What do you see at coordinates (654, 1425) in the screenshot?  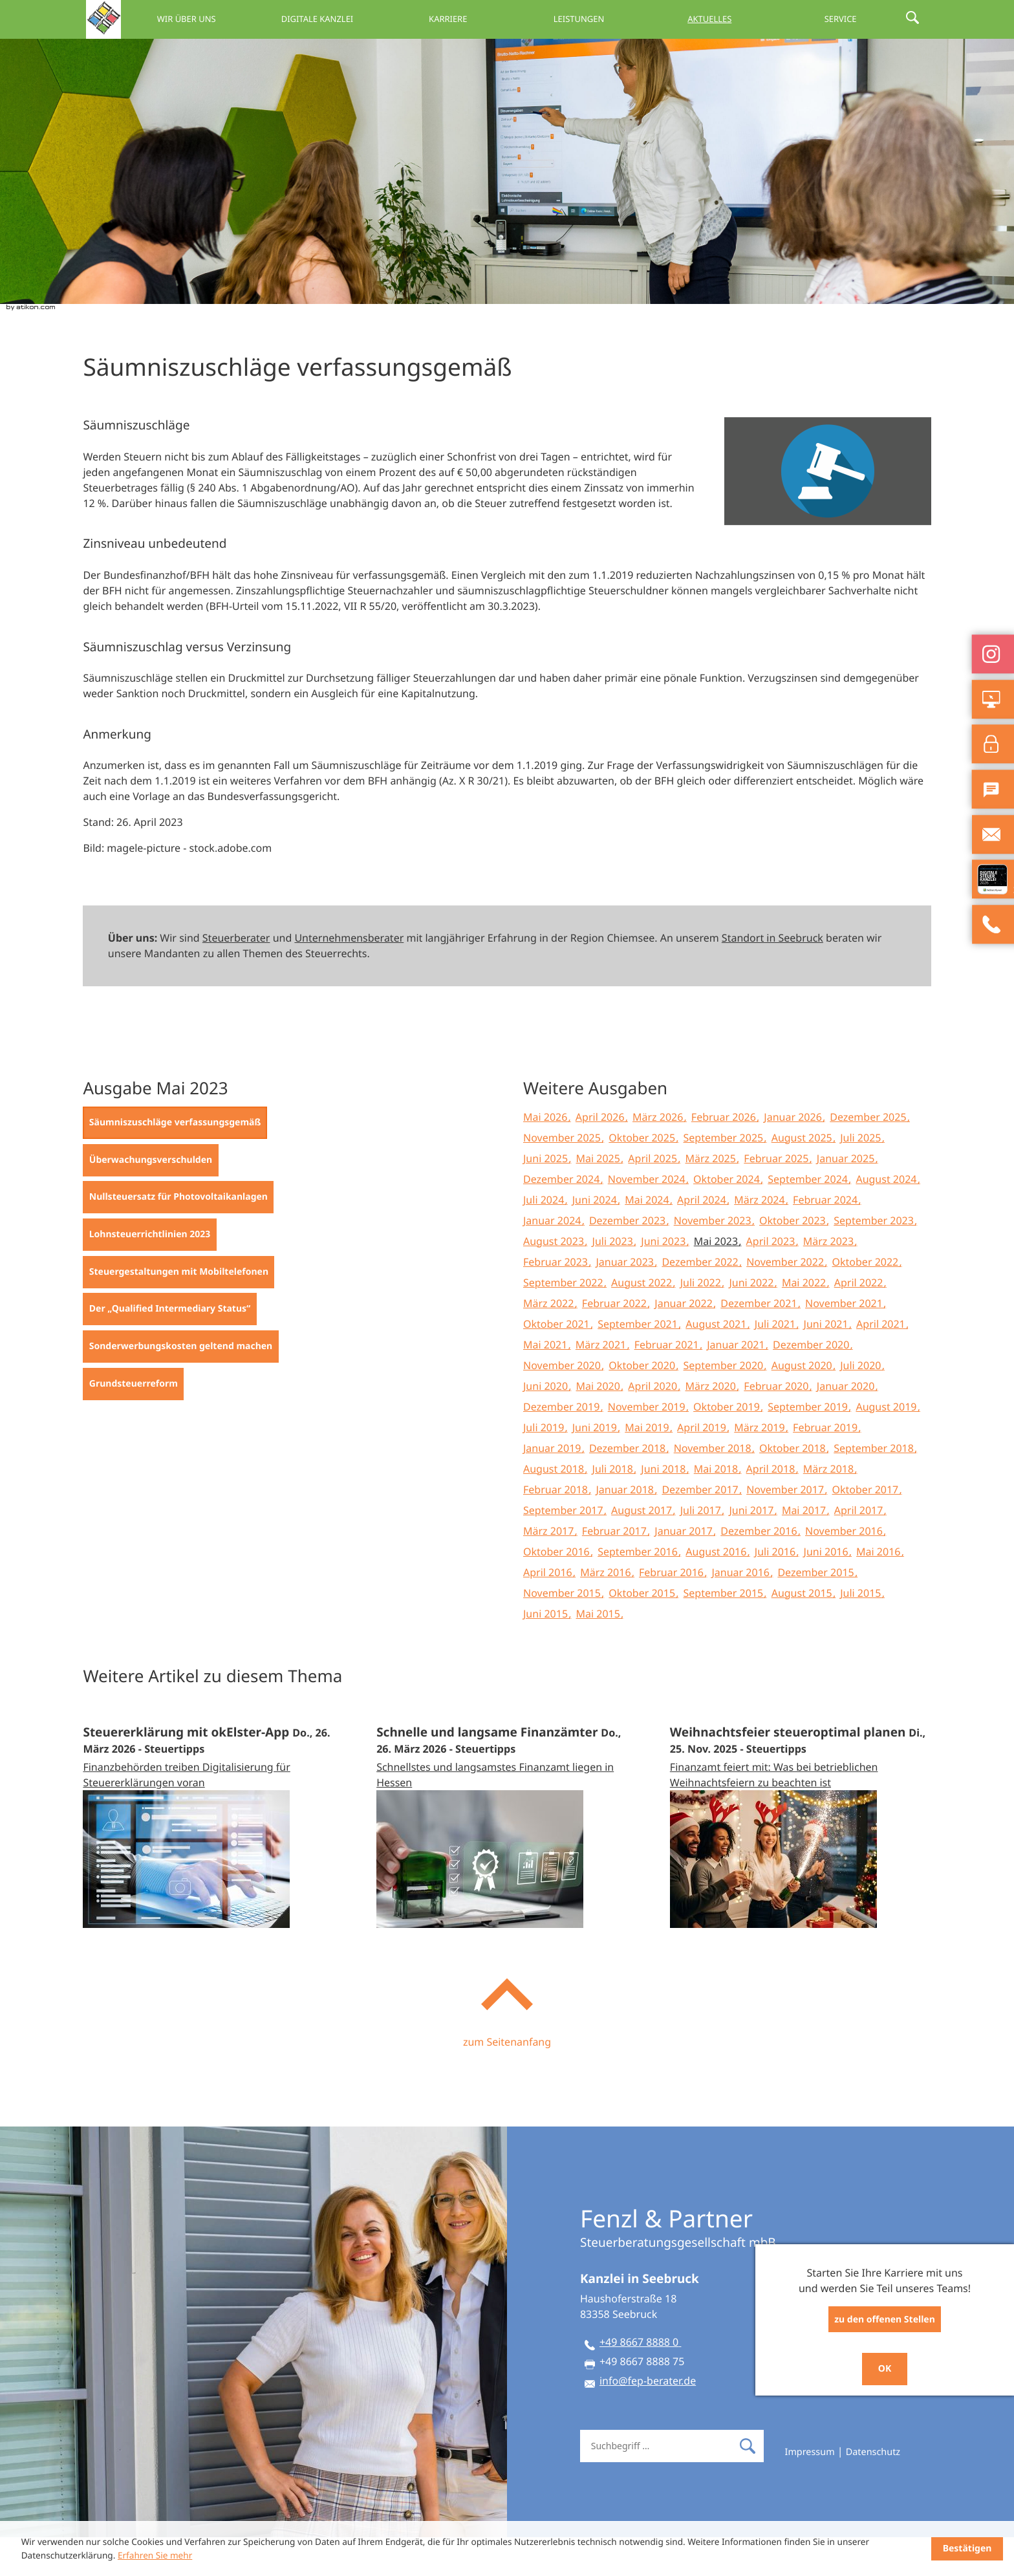 I see `April 2020 [Ausgabe April 2020]` at bounding box center [654, 1425].